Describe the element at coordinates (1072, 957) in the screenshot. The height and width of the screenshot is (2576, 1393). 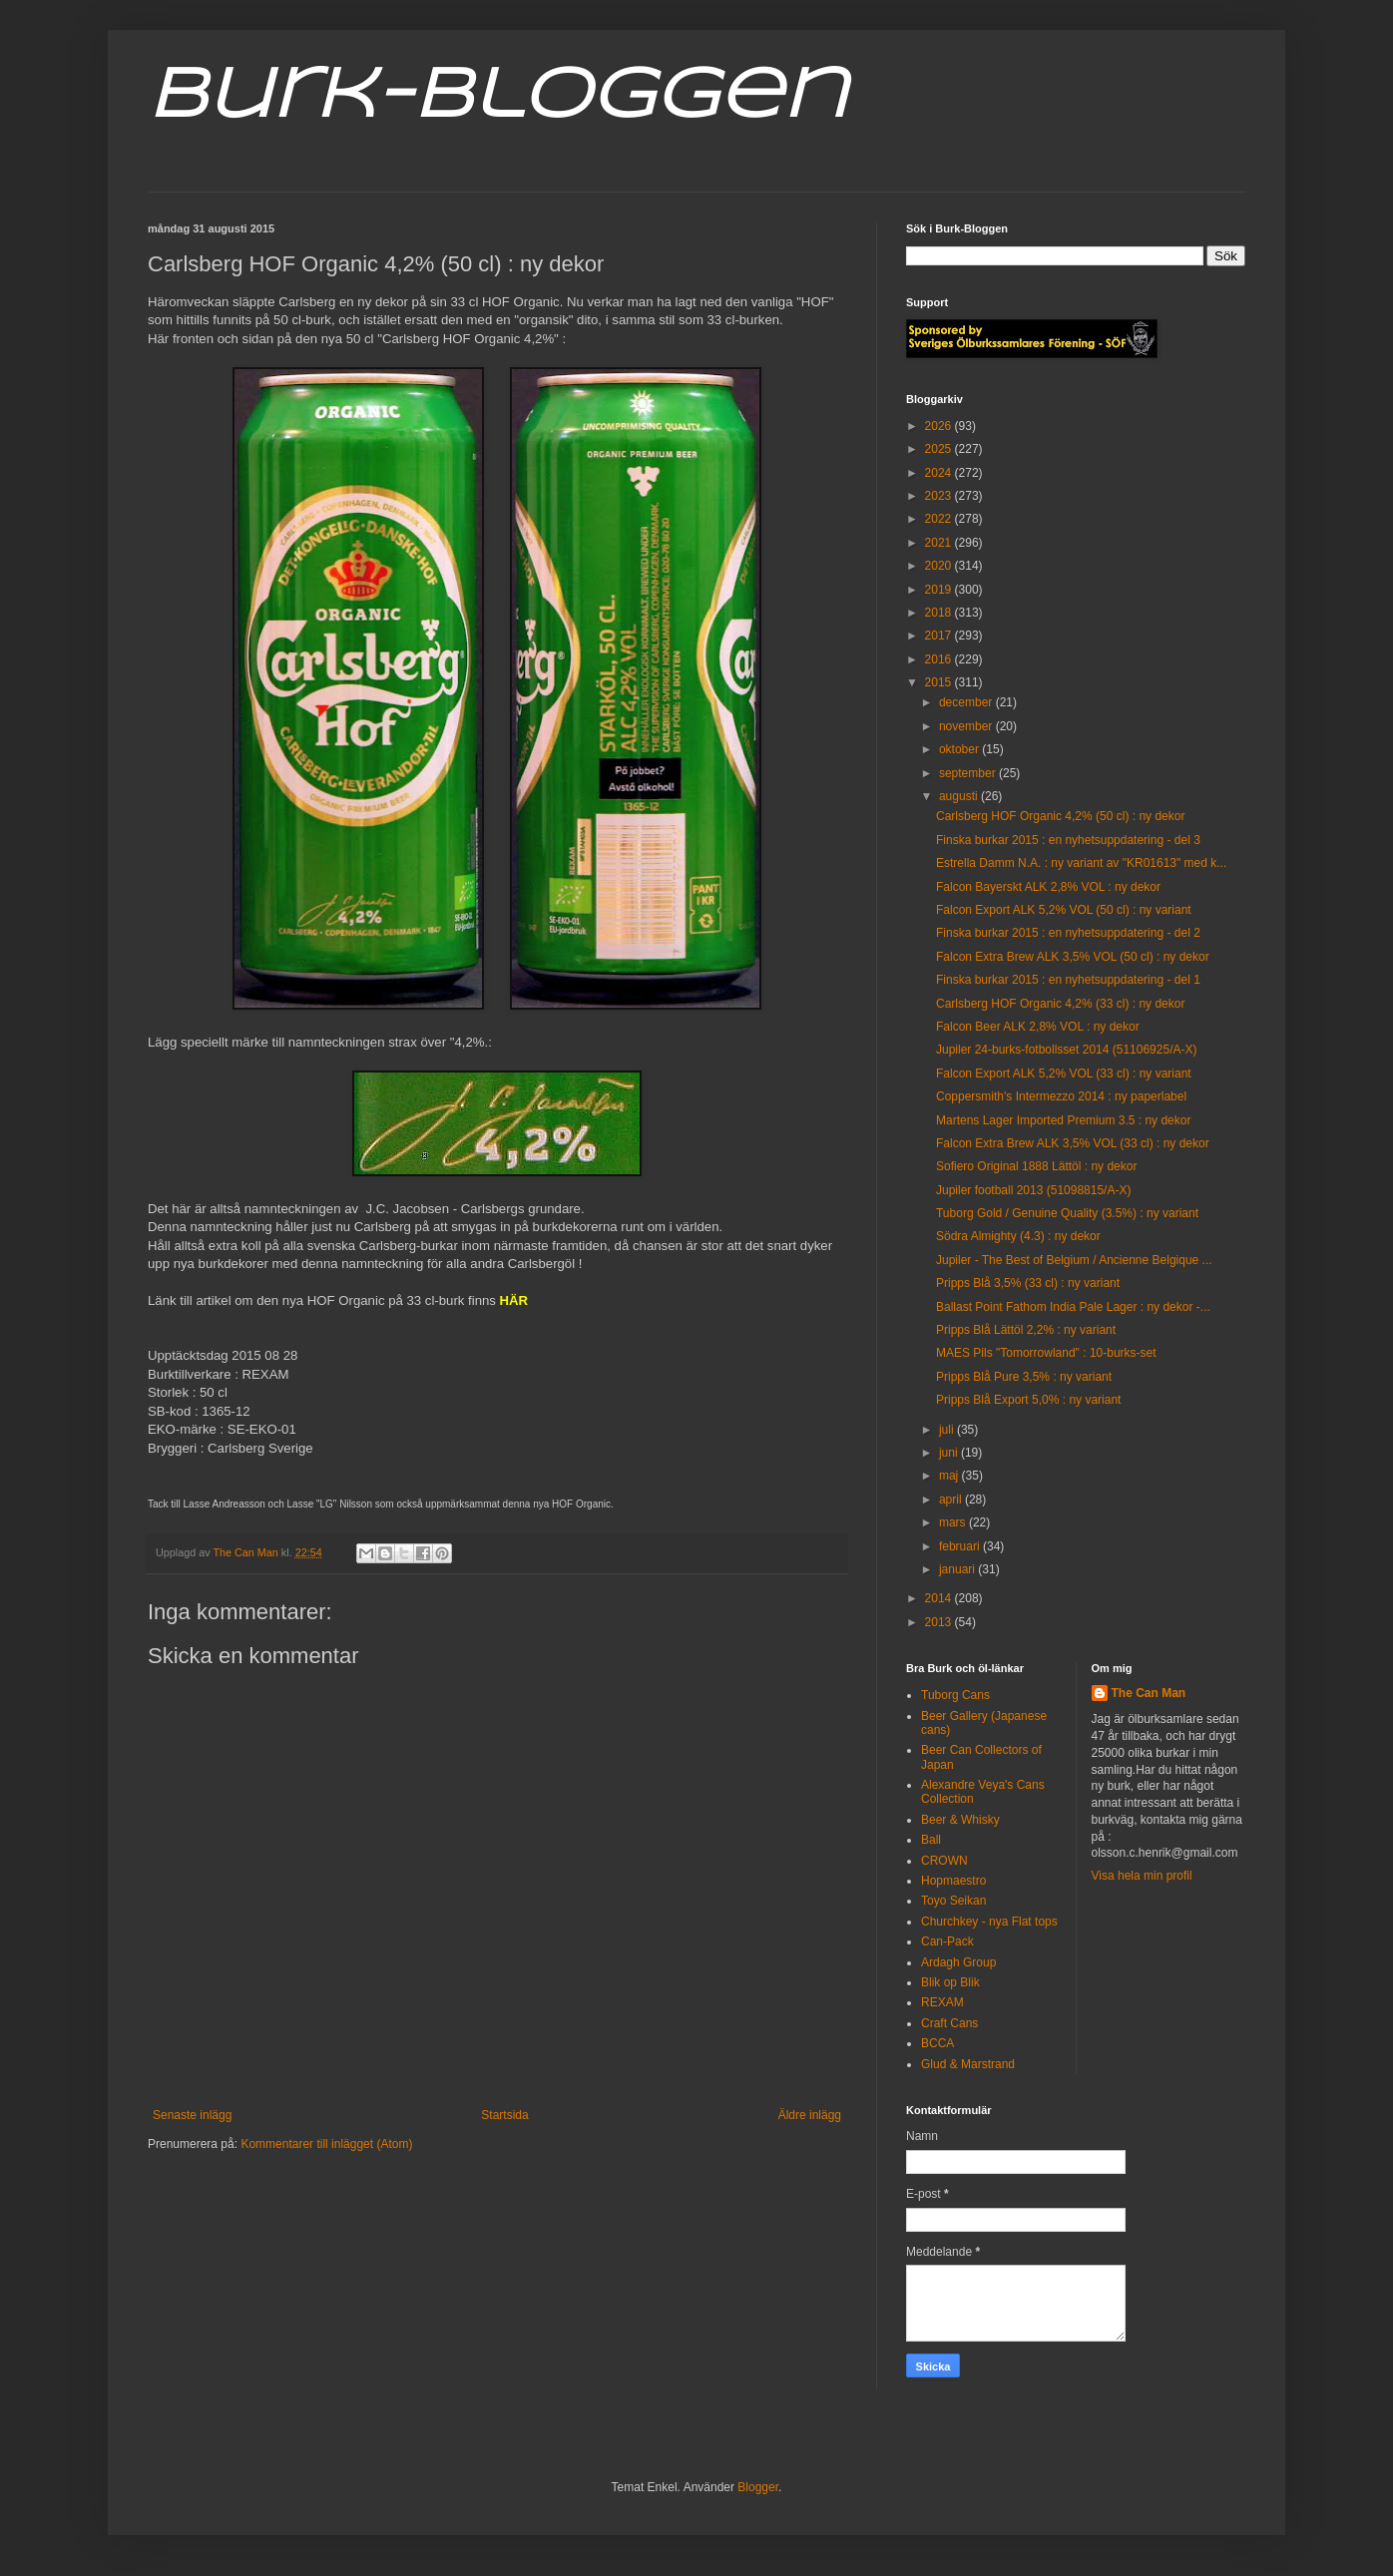
I see `Falcon Extra Brew ALK 3,5% VOL (50 cl) : ny dekor` at that location.